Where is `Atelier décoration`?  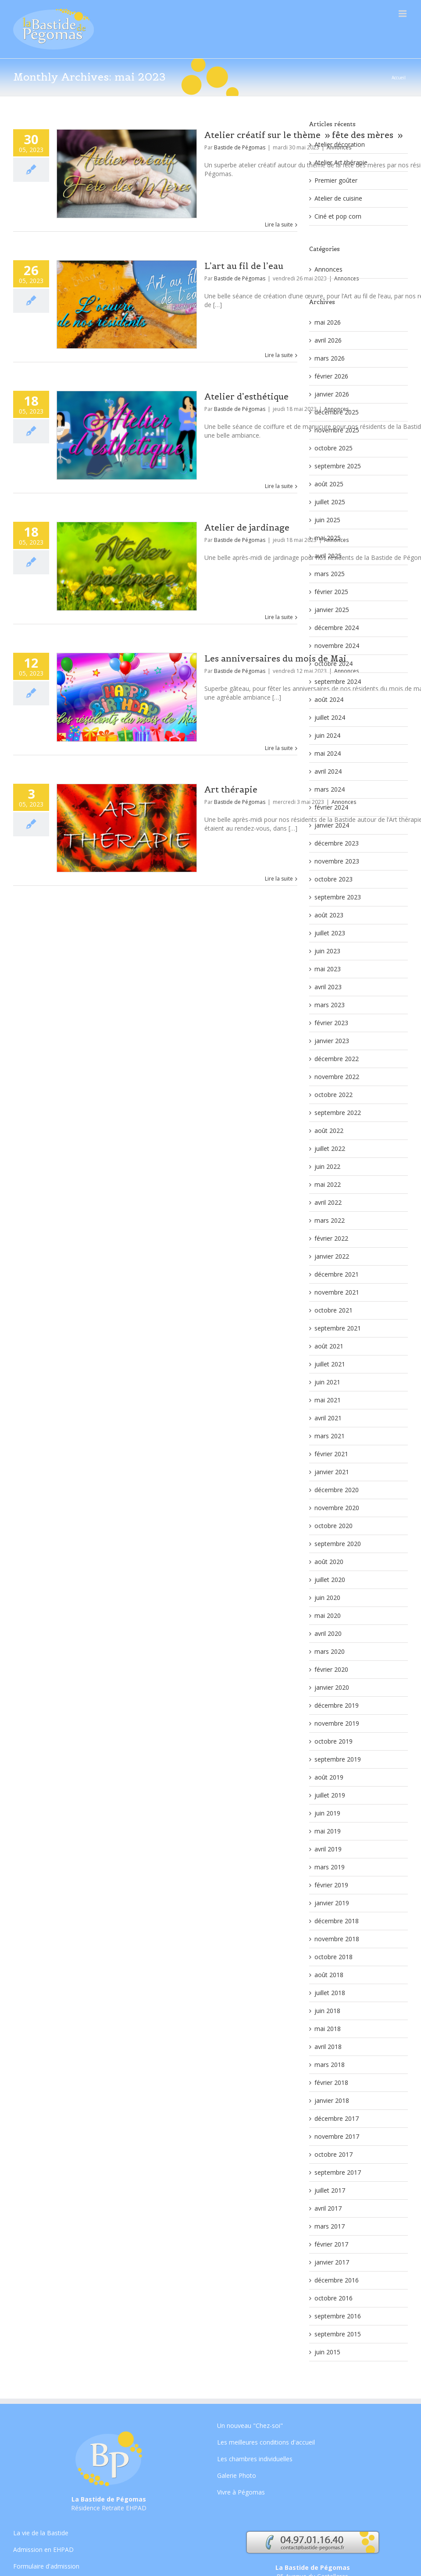 Atelier décoration is located at coordinates (339, 144).